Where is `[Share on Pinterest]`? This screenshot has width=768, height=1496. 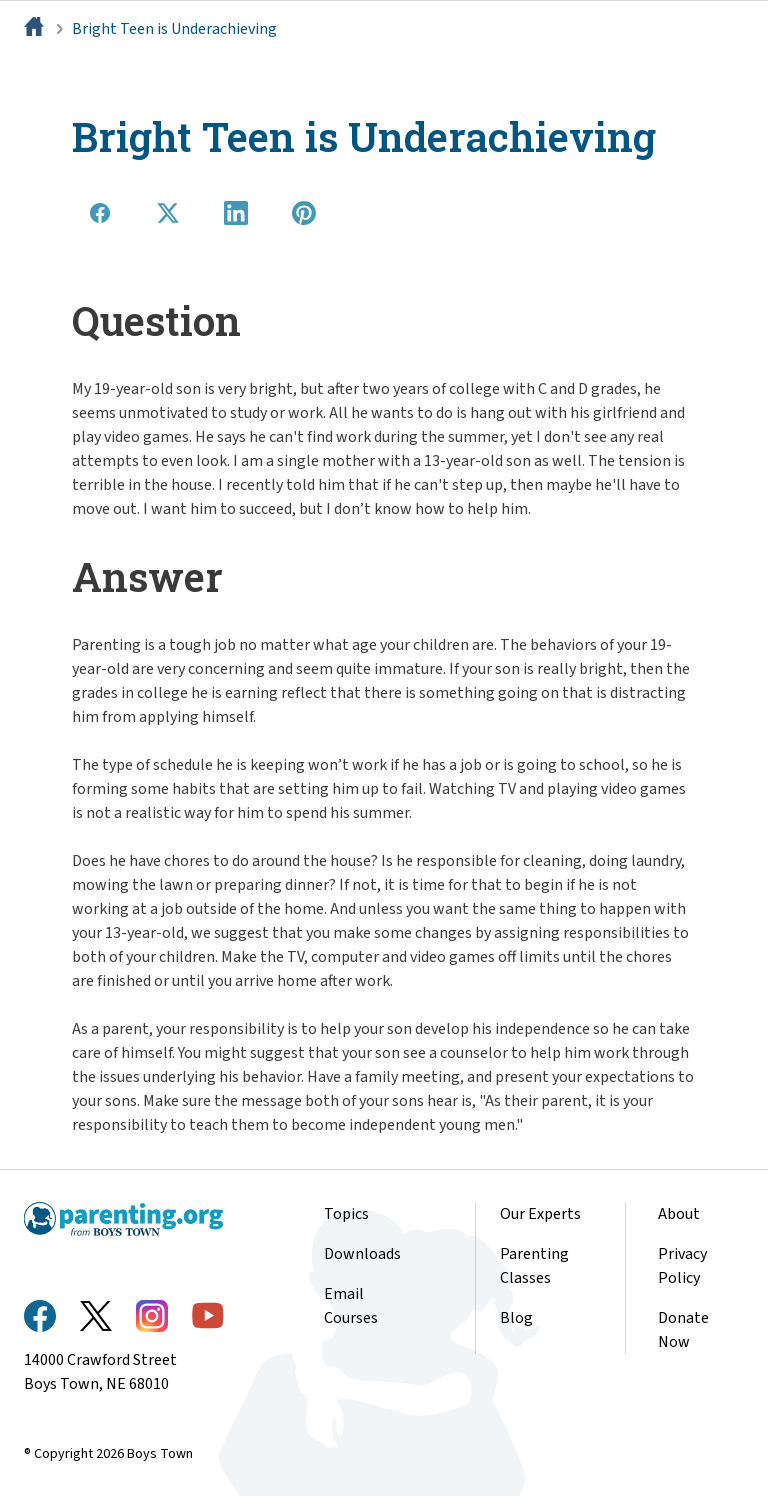
[Share on Pinterest] is located at coordinates (304, 213).